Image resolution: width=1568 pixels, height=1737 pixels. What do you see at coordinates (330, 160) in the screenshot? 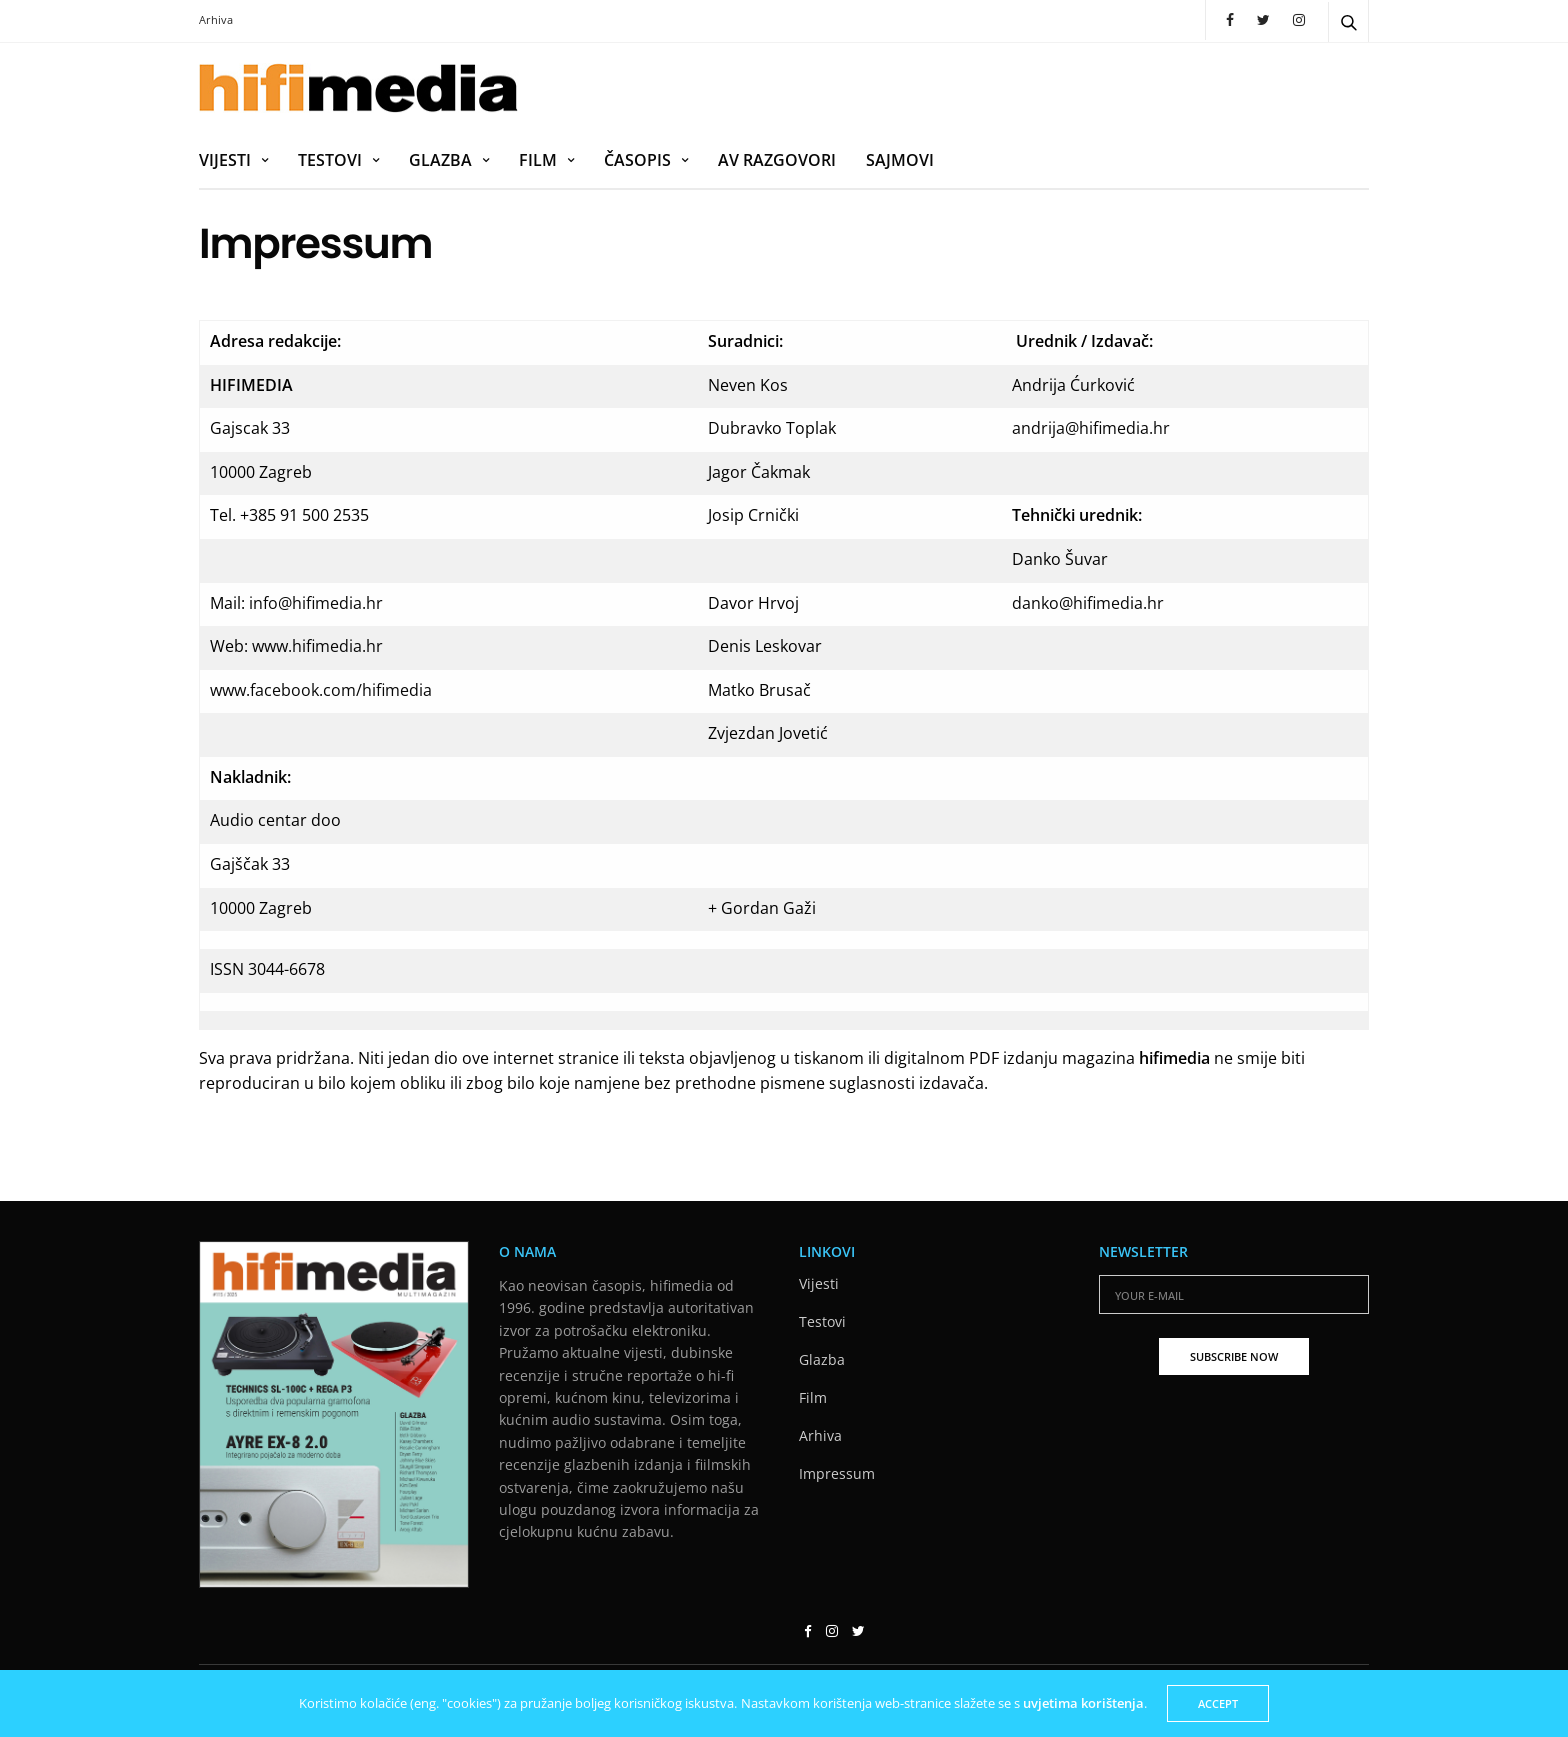
I see `Testovi` at bounding box center [330, 160].